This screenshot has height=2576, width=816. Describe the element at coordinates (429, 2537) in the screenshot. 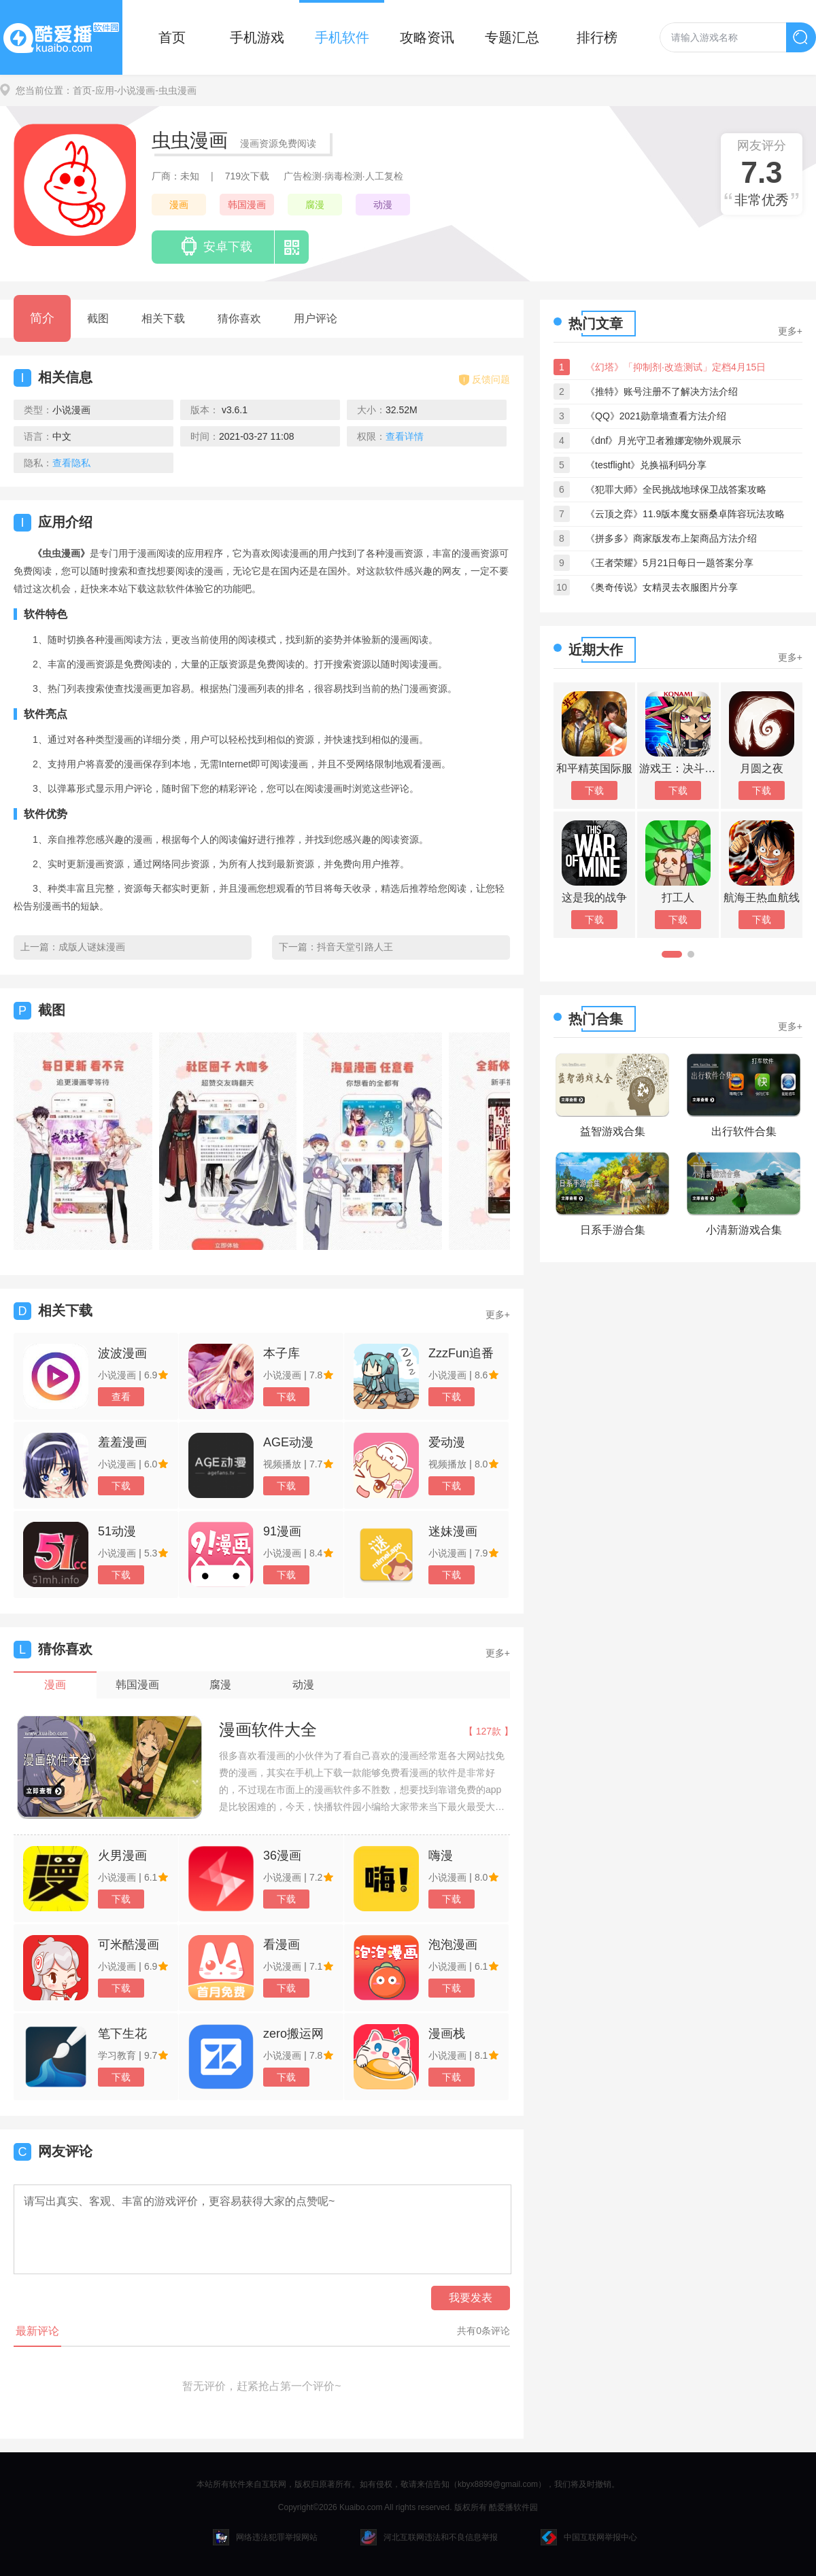

I see `河北互联网违法和不良信息举报` at that location.